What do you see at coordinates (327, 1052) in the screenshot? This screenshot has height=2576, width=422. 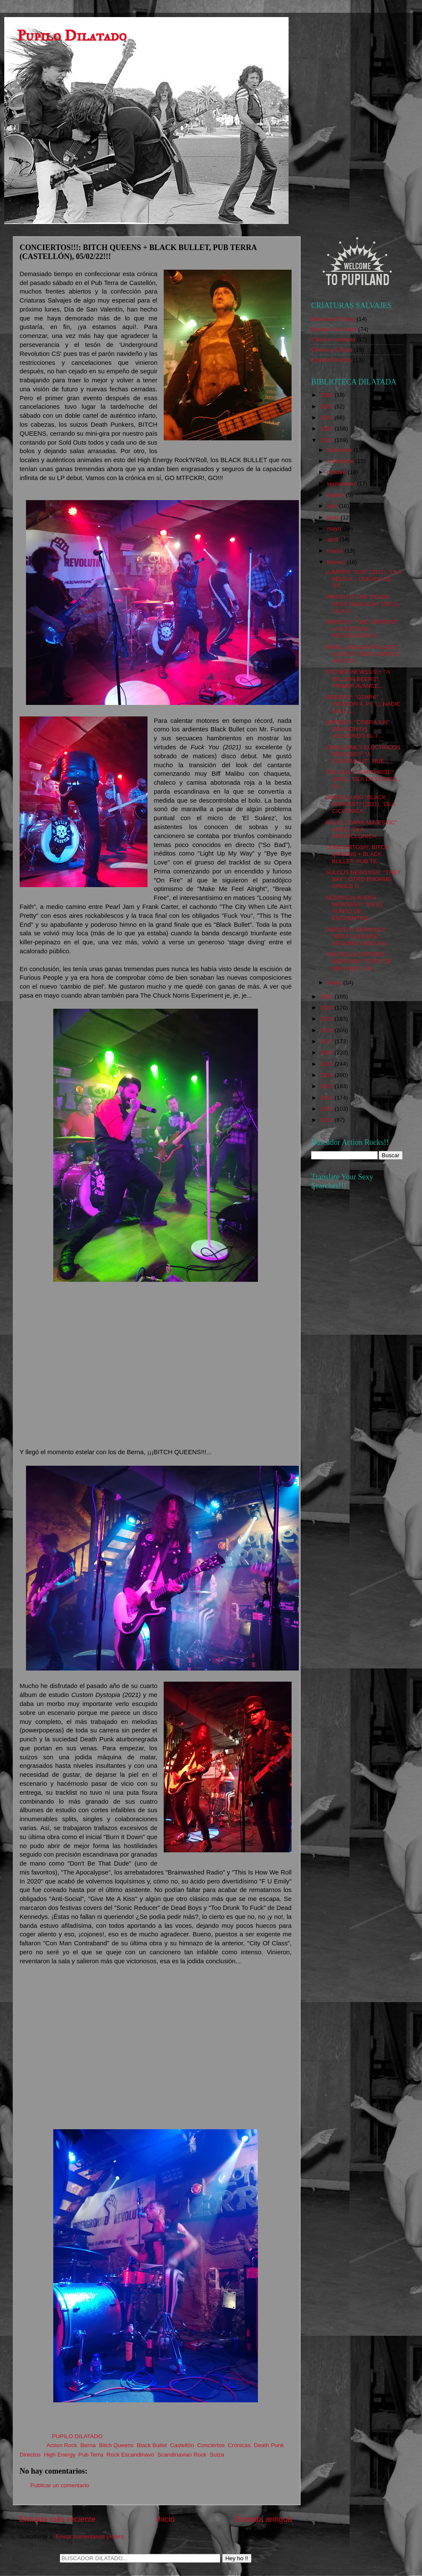 I see `2016` at bounding box center [327, 1052].